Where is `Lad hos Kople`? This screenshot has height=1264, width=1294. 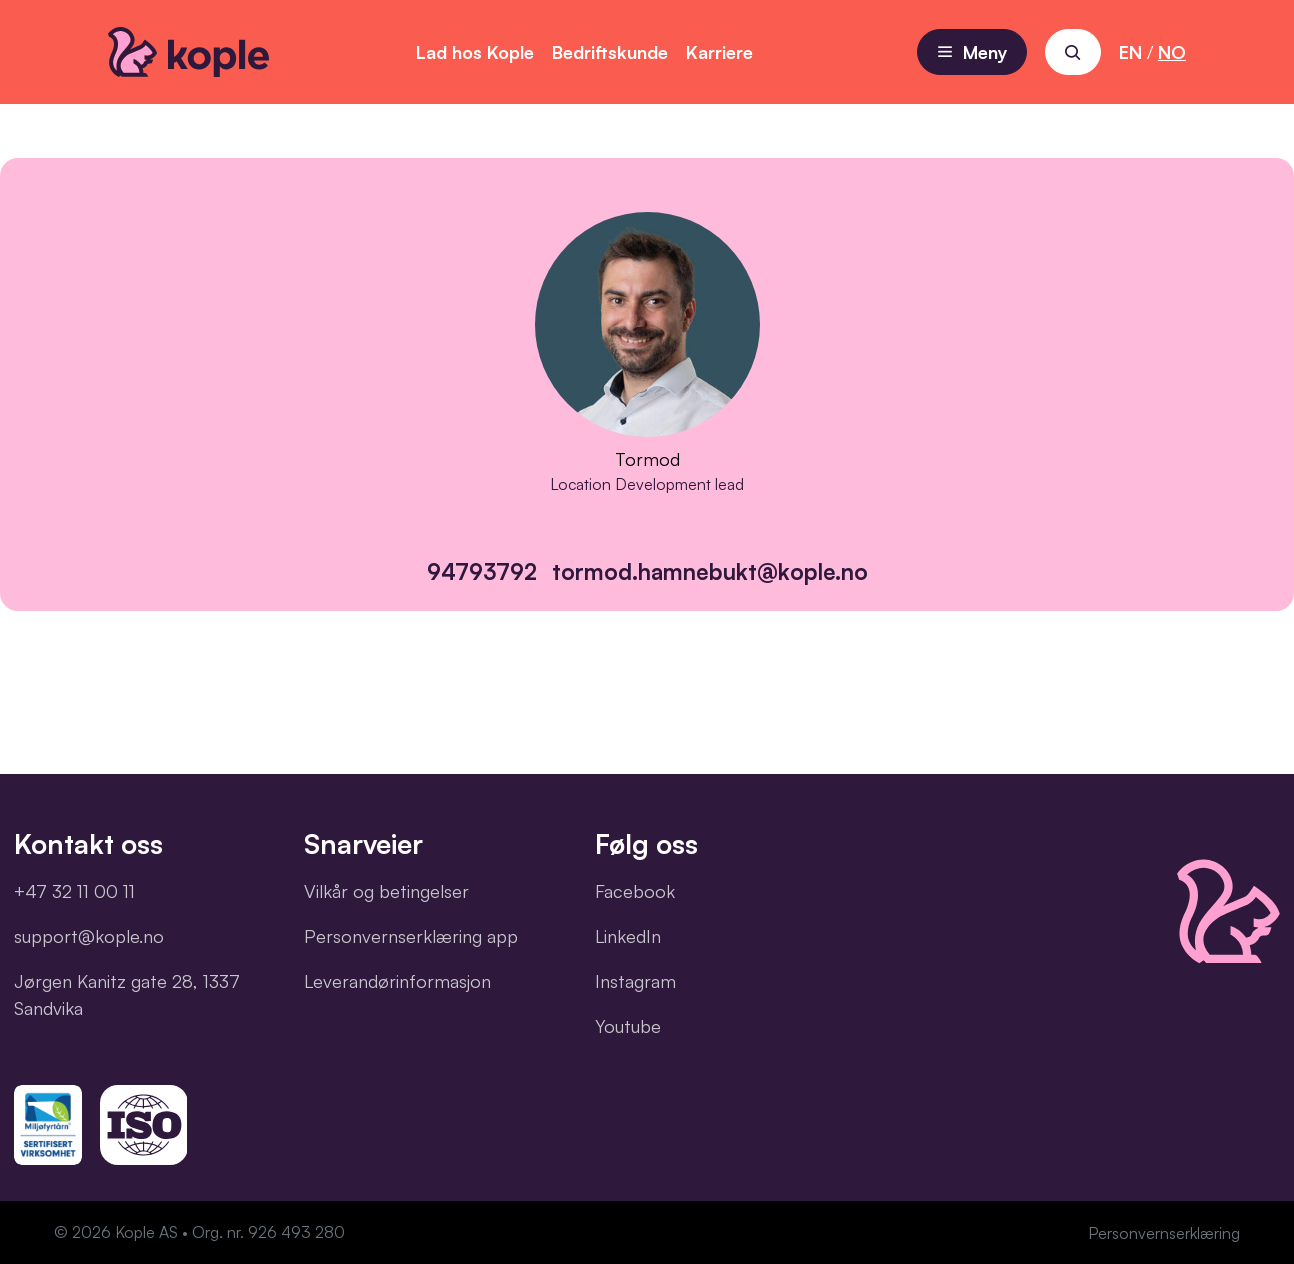
Lad hos Kople is located at coordinates (475, 52).